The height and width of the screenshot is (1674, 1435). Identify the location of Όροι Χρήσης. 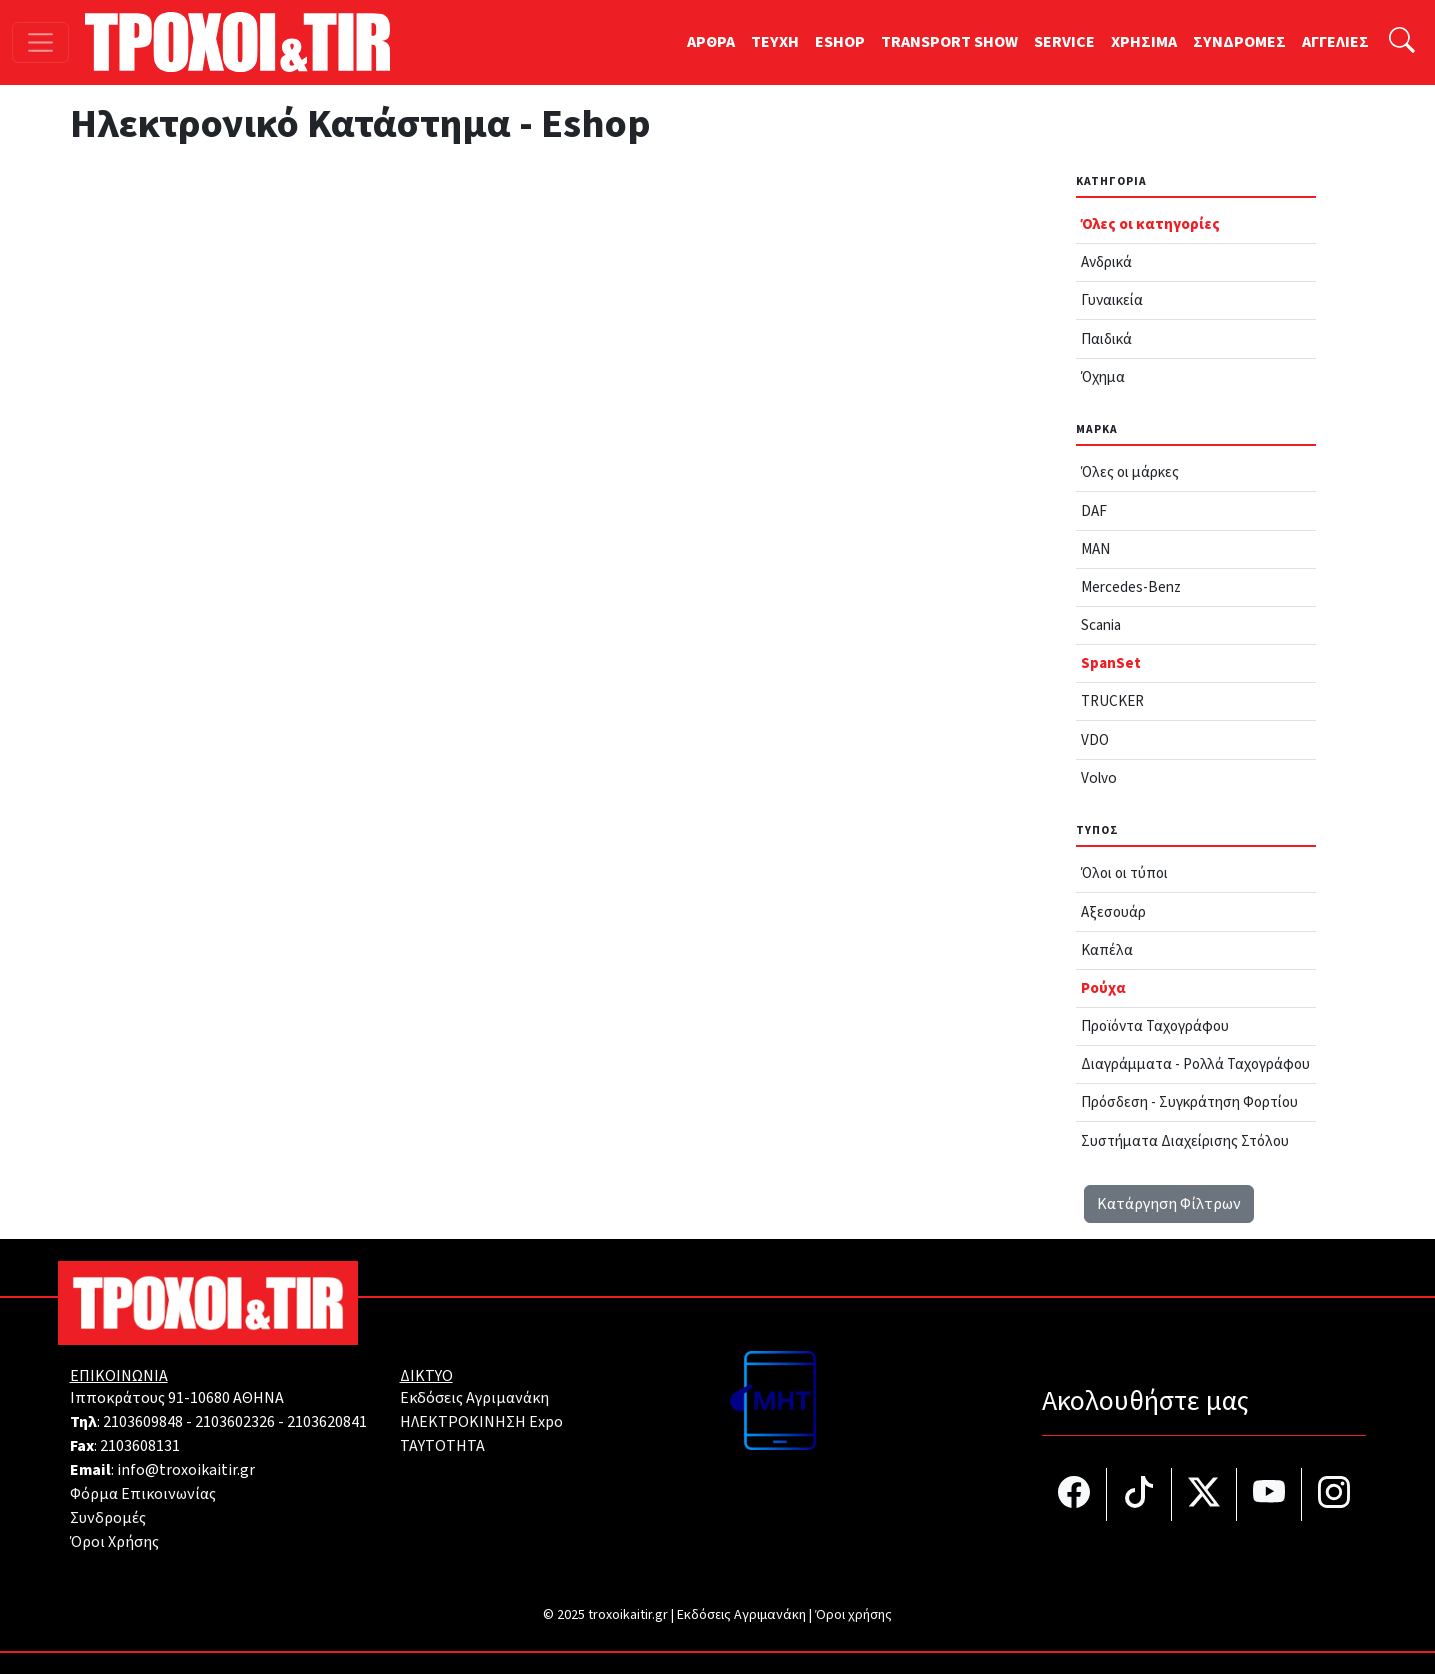
(114, 1542).